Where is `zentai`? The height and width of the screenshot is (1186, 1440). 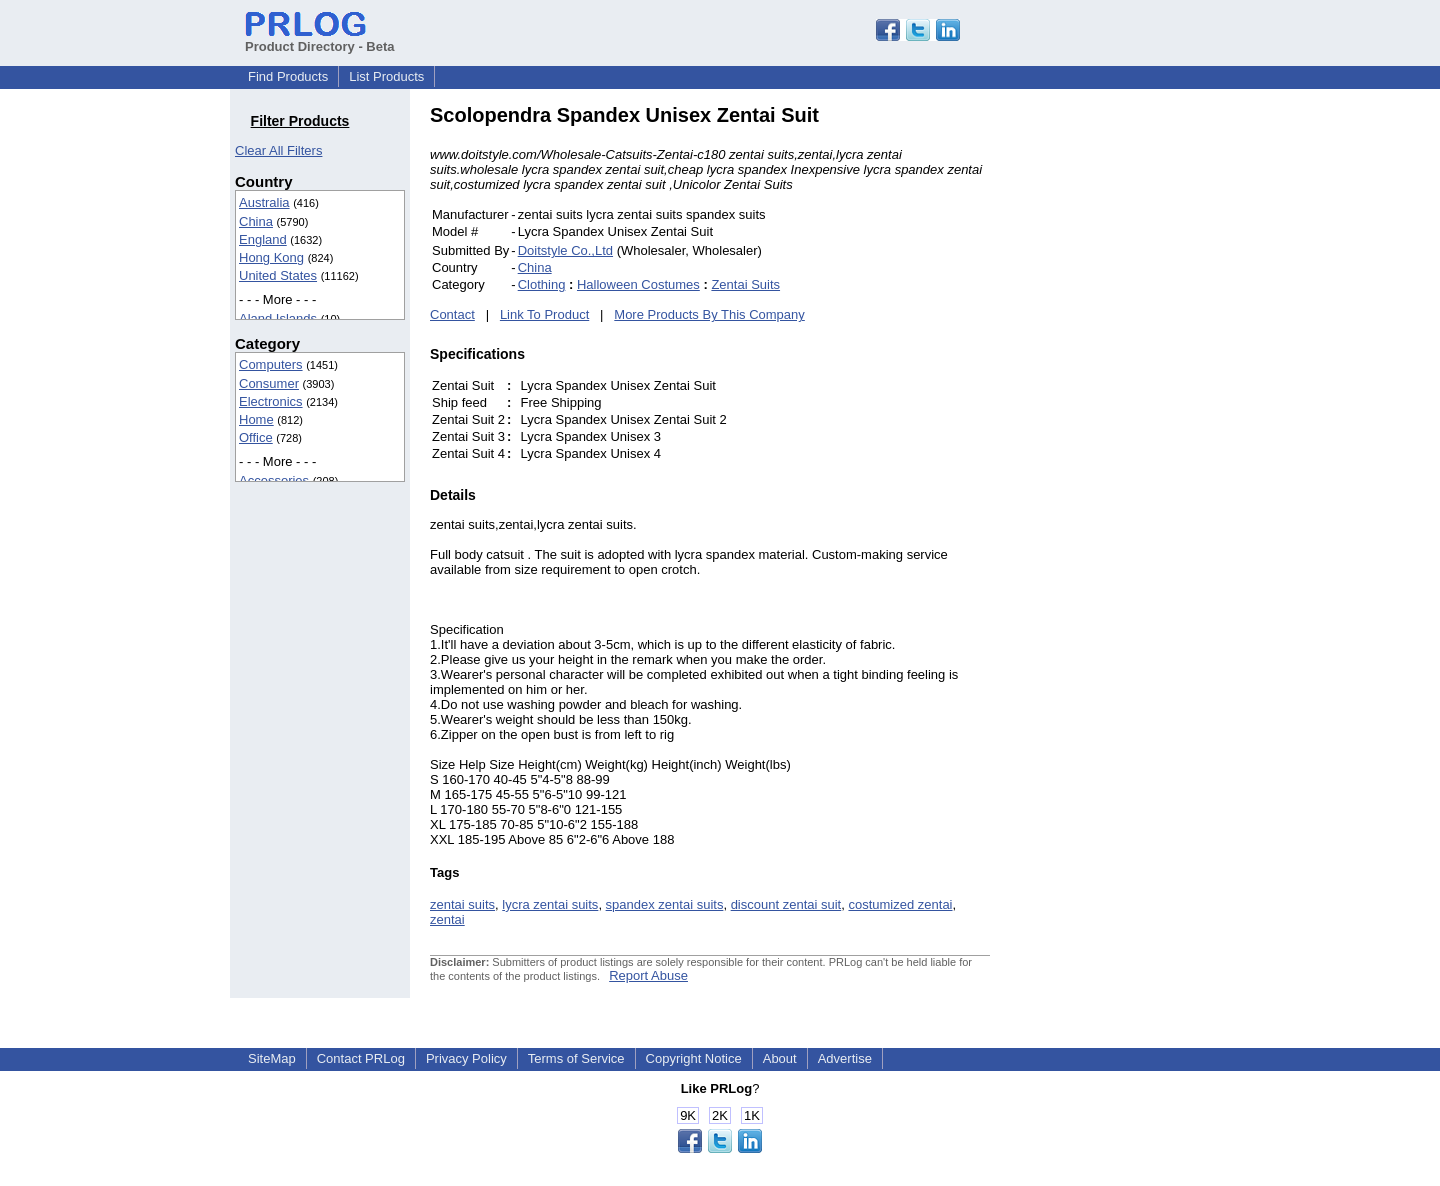 zentai is located at coordinates (447, 919).